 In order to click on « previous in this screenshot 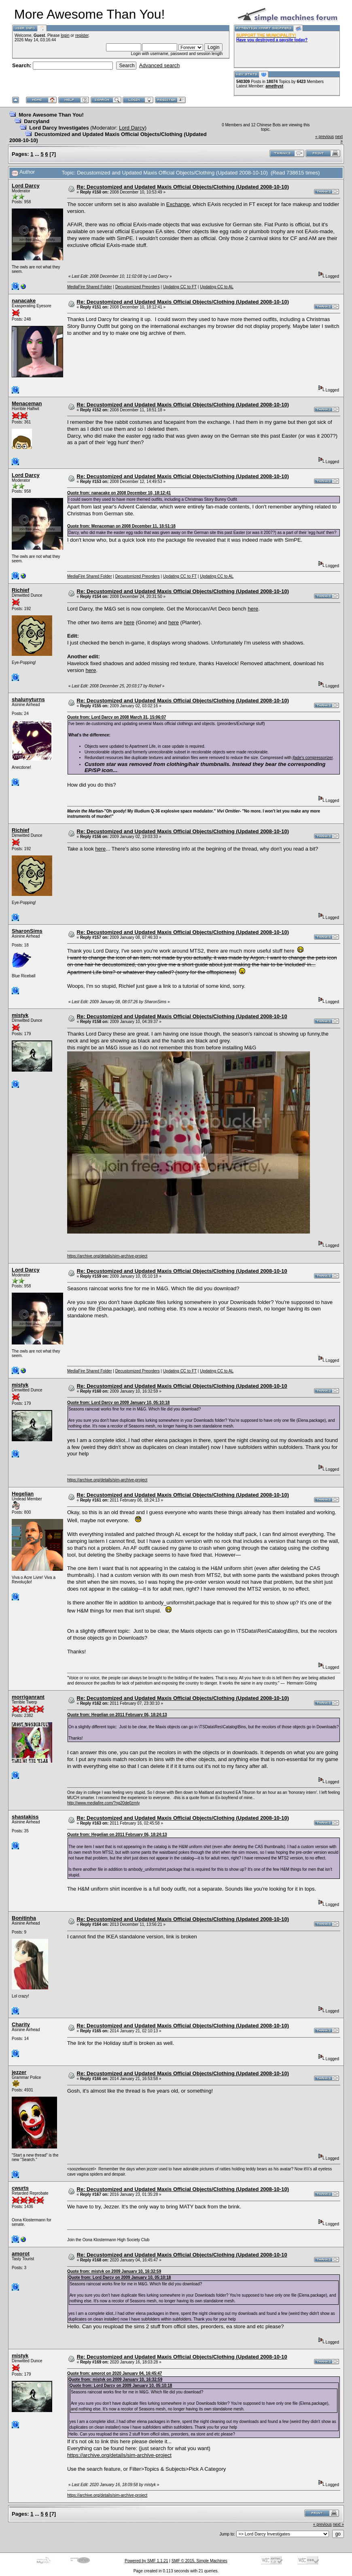, I will do `click(324, 136)`.